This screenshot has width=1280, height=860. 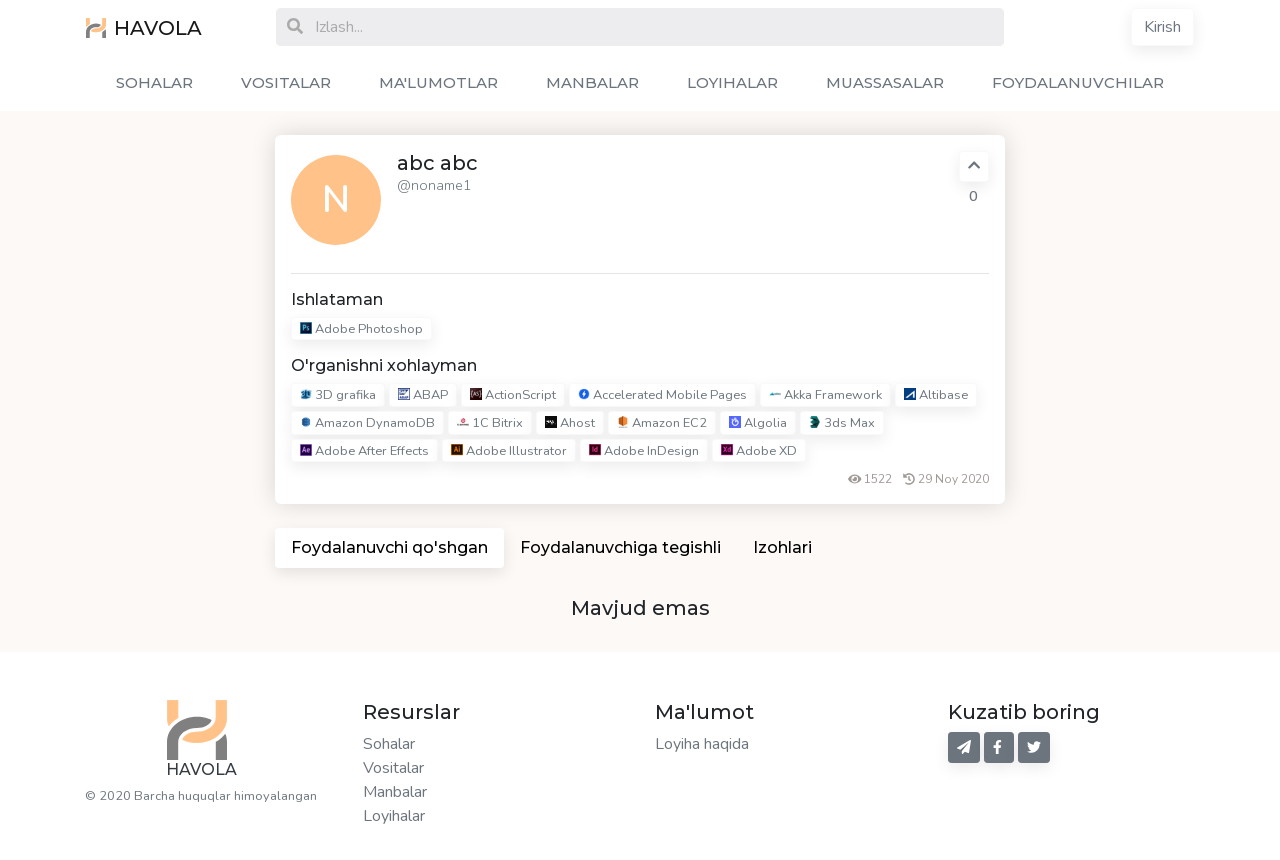 What do you see at coordinates (662, 396) in the screenshot?
I see `Accelerated Mobile Pages` at bounding box center [662, 396].